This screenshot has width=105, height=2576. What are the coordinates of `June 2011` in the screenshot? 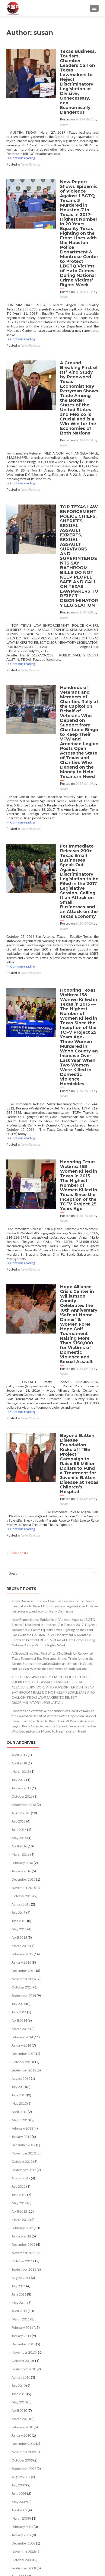 It's located at (19, 2154).